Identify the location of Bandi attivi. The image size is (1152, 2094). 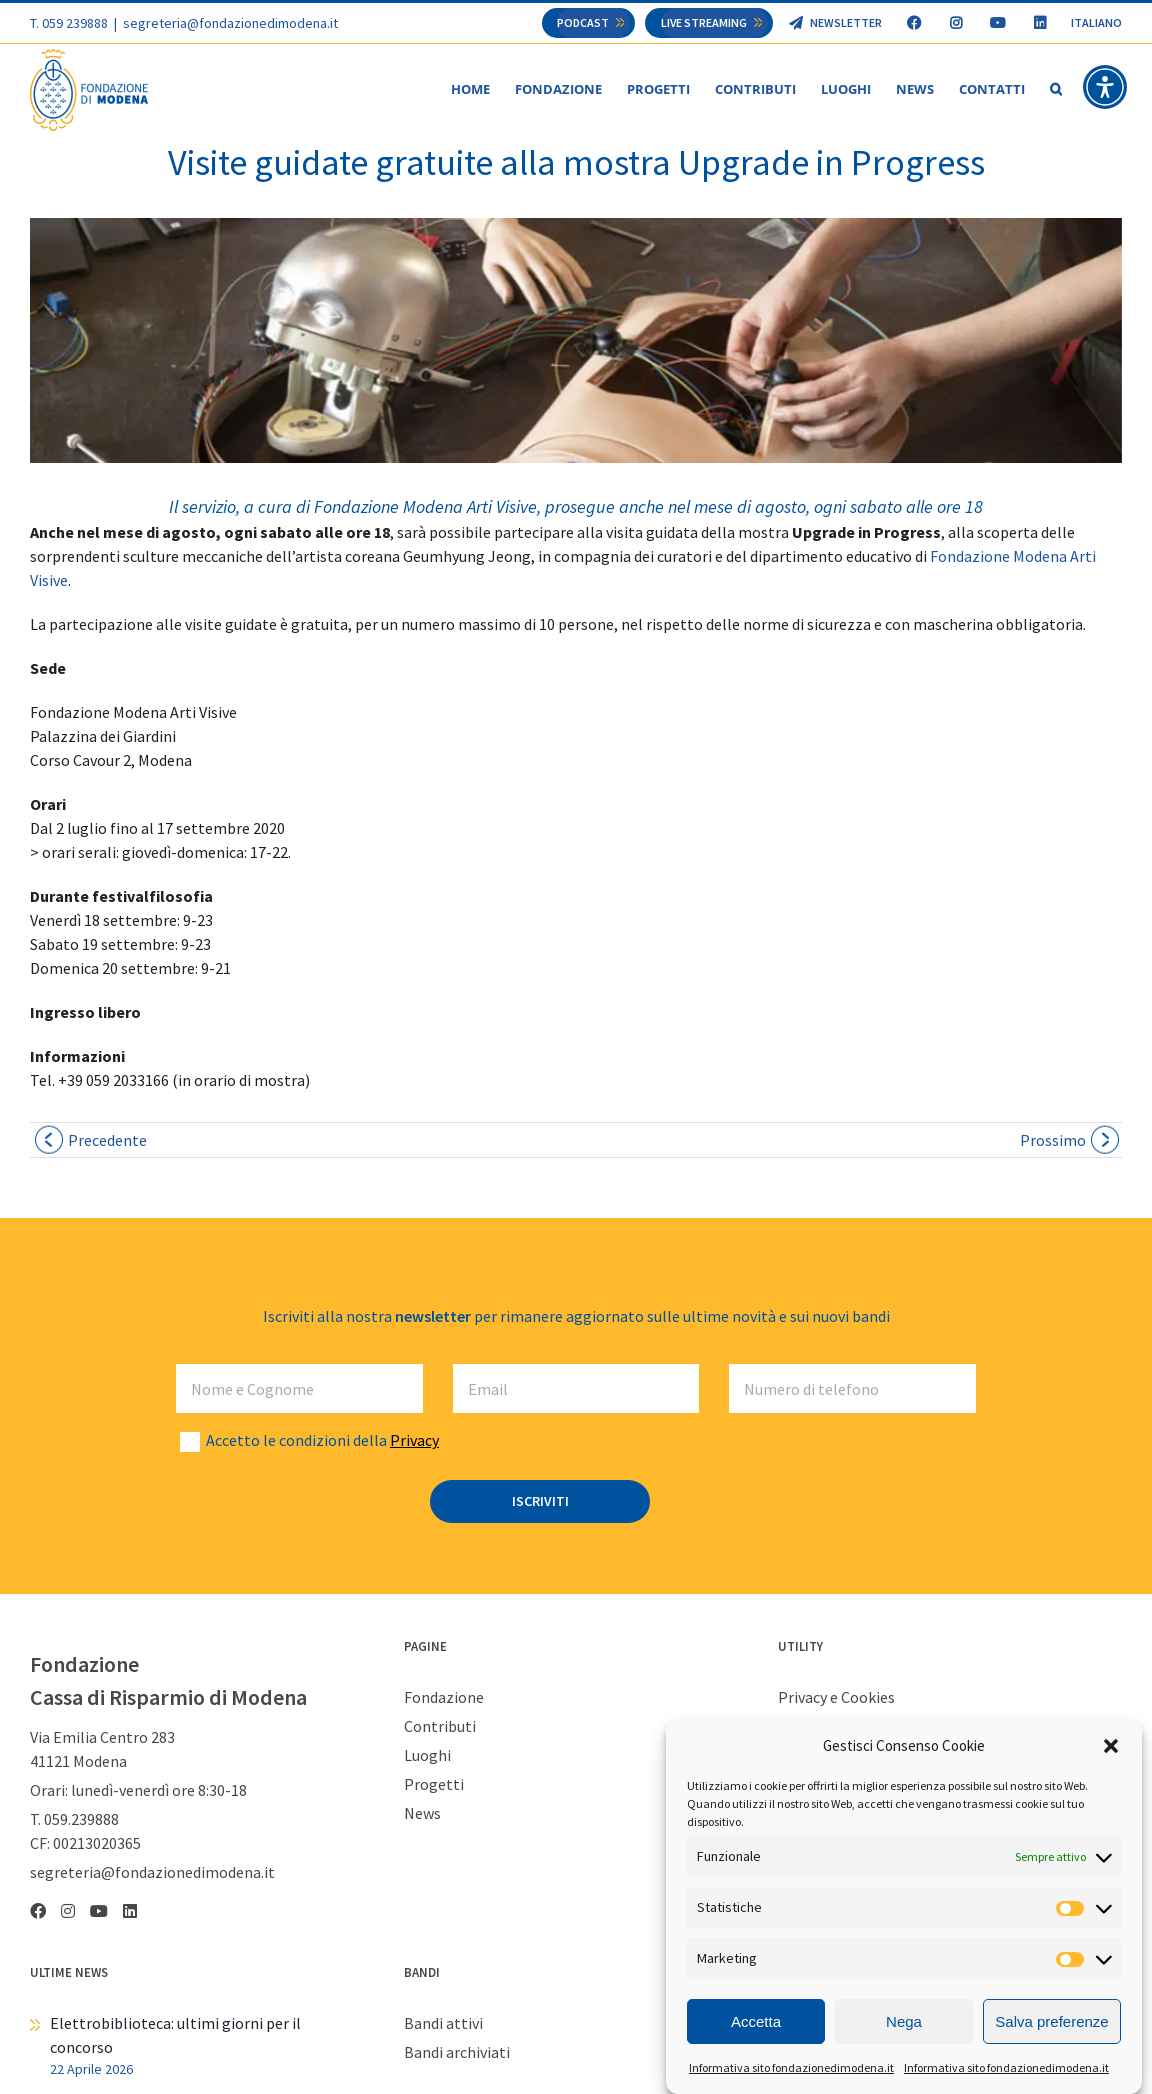
(443, 2024).